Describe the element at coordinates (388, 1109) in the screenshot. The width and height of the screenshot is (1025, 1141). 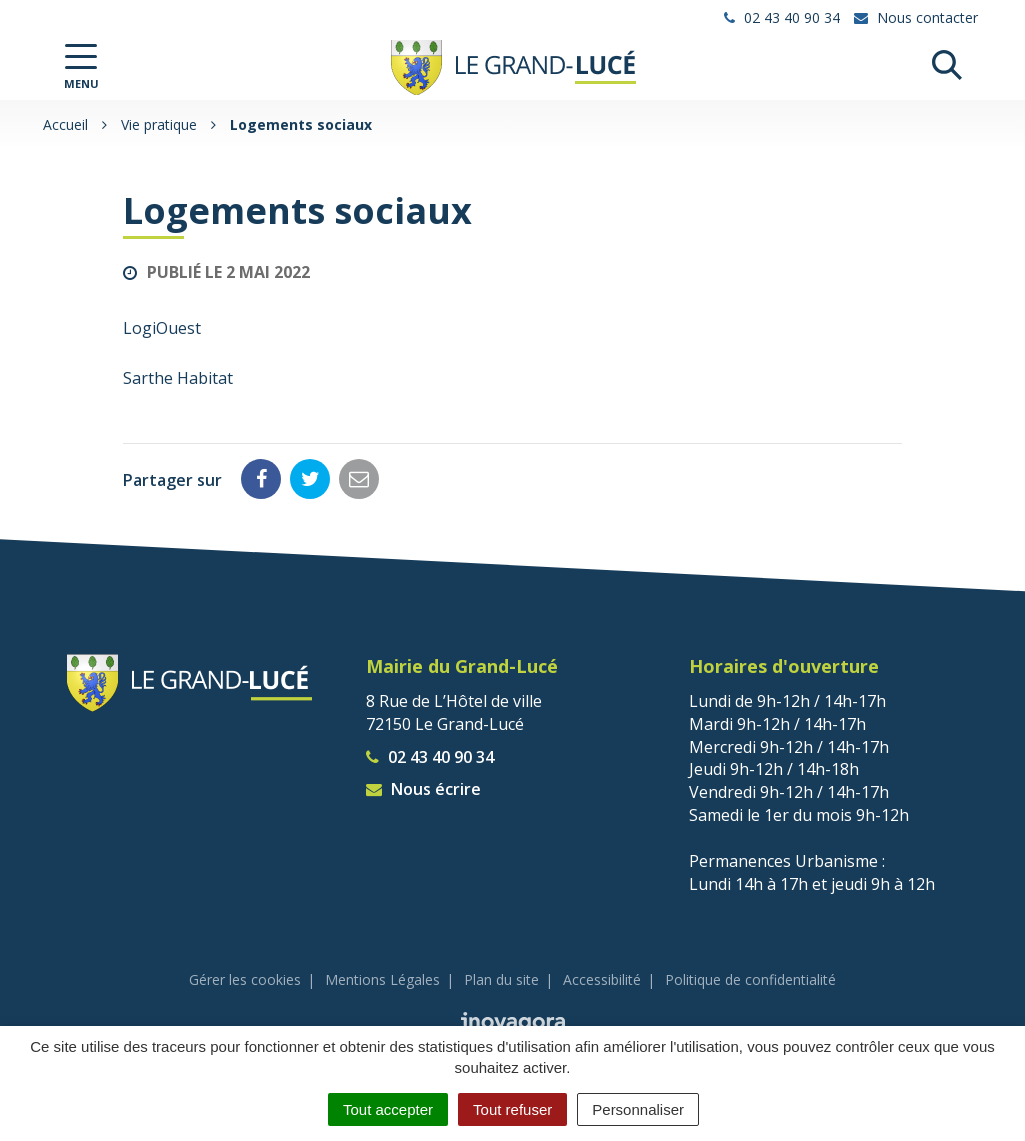
I see `Tout accepter [Cookies : Tout accepter]` at that location.